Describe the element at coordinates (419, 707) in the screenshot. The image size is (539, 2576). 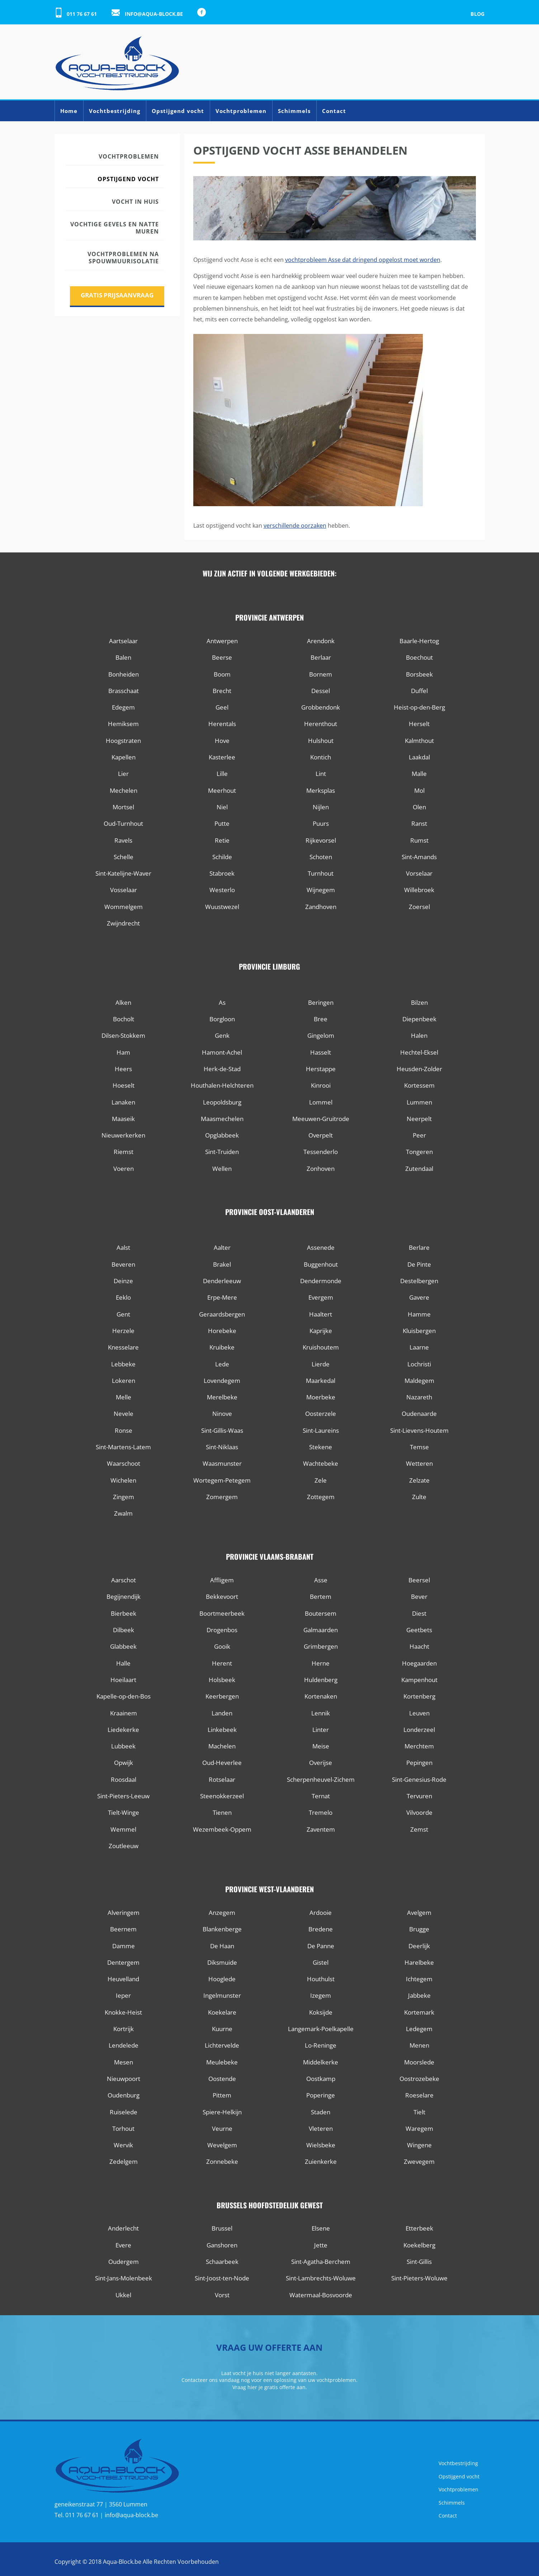
I see `Heist-op-den-Berg` at that location.